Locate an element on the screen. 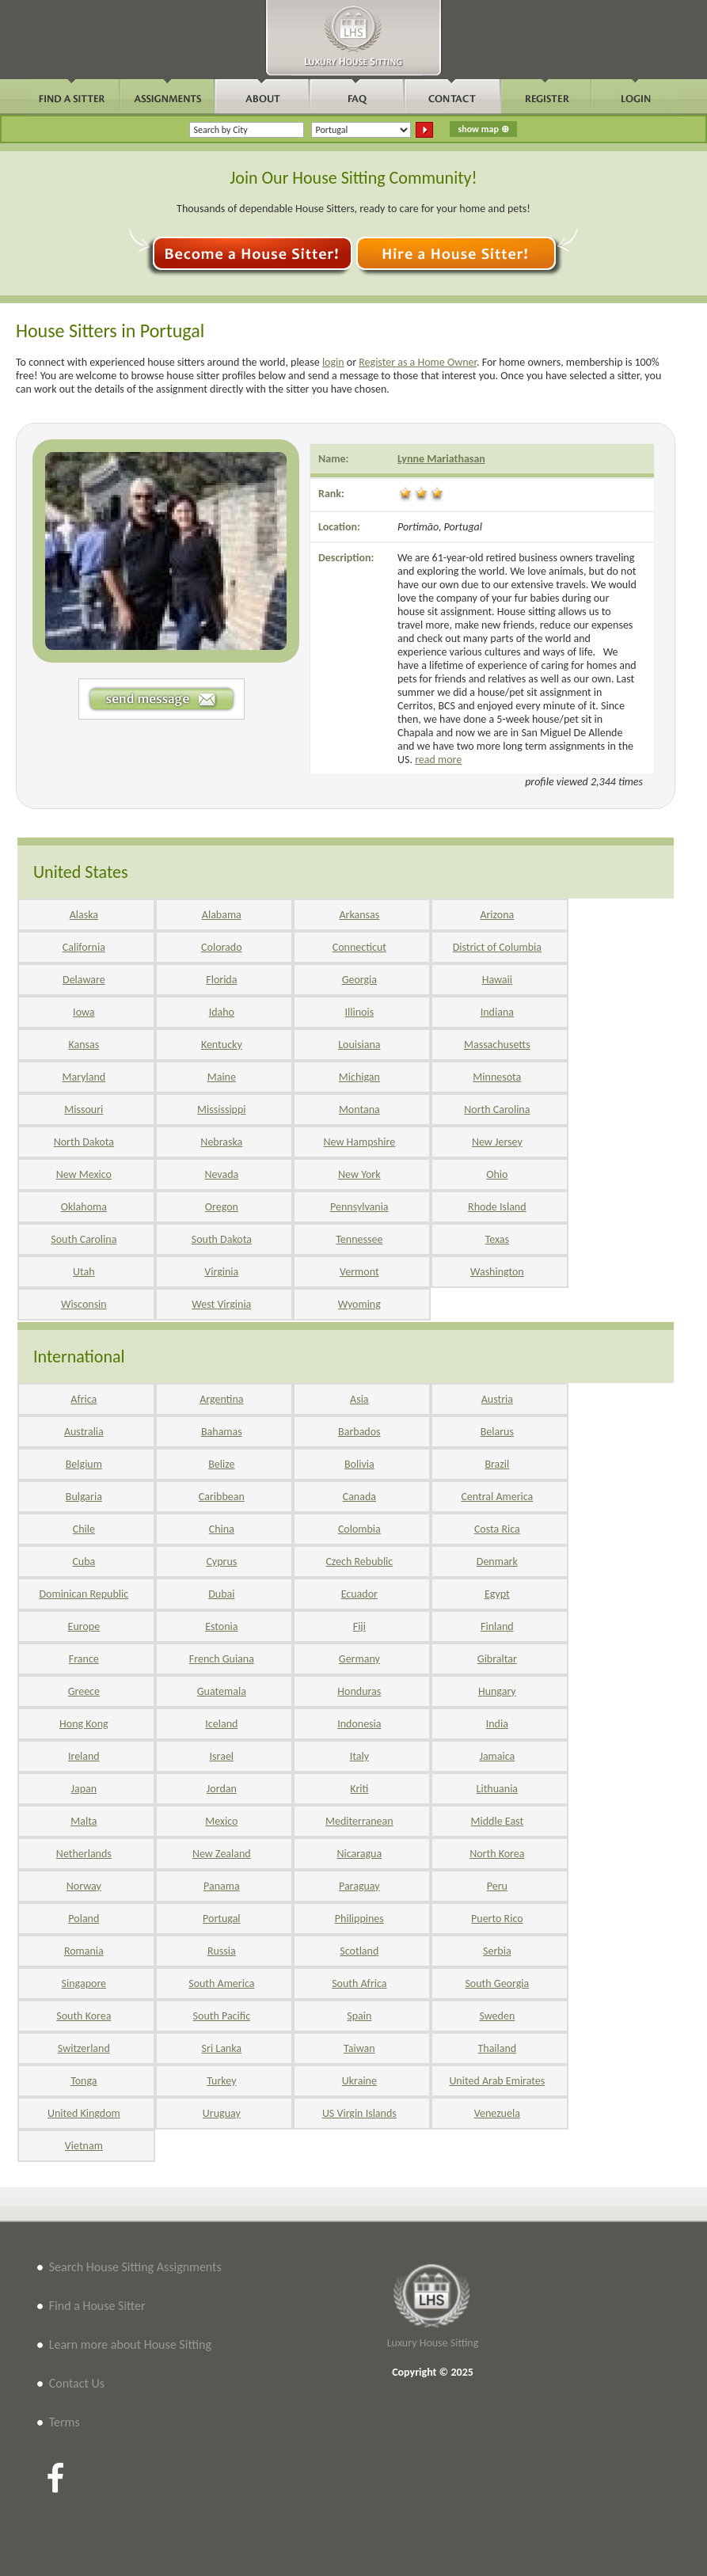 The height and width of the screenshot is (2576, 707). Serbia is located at coordinates (497, 1951).